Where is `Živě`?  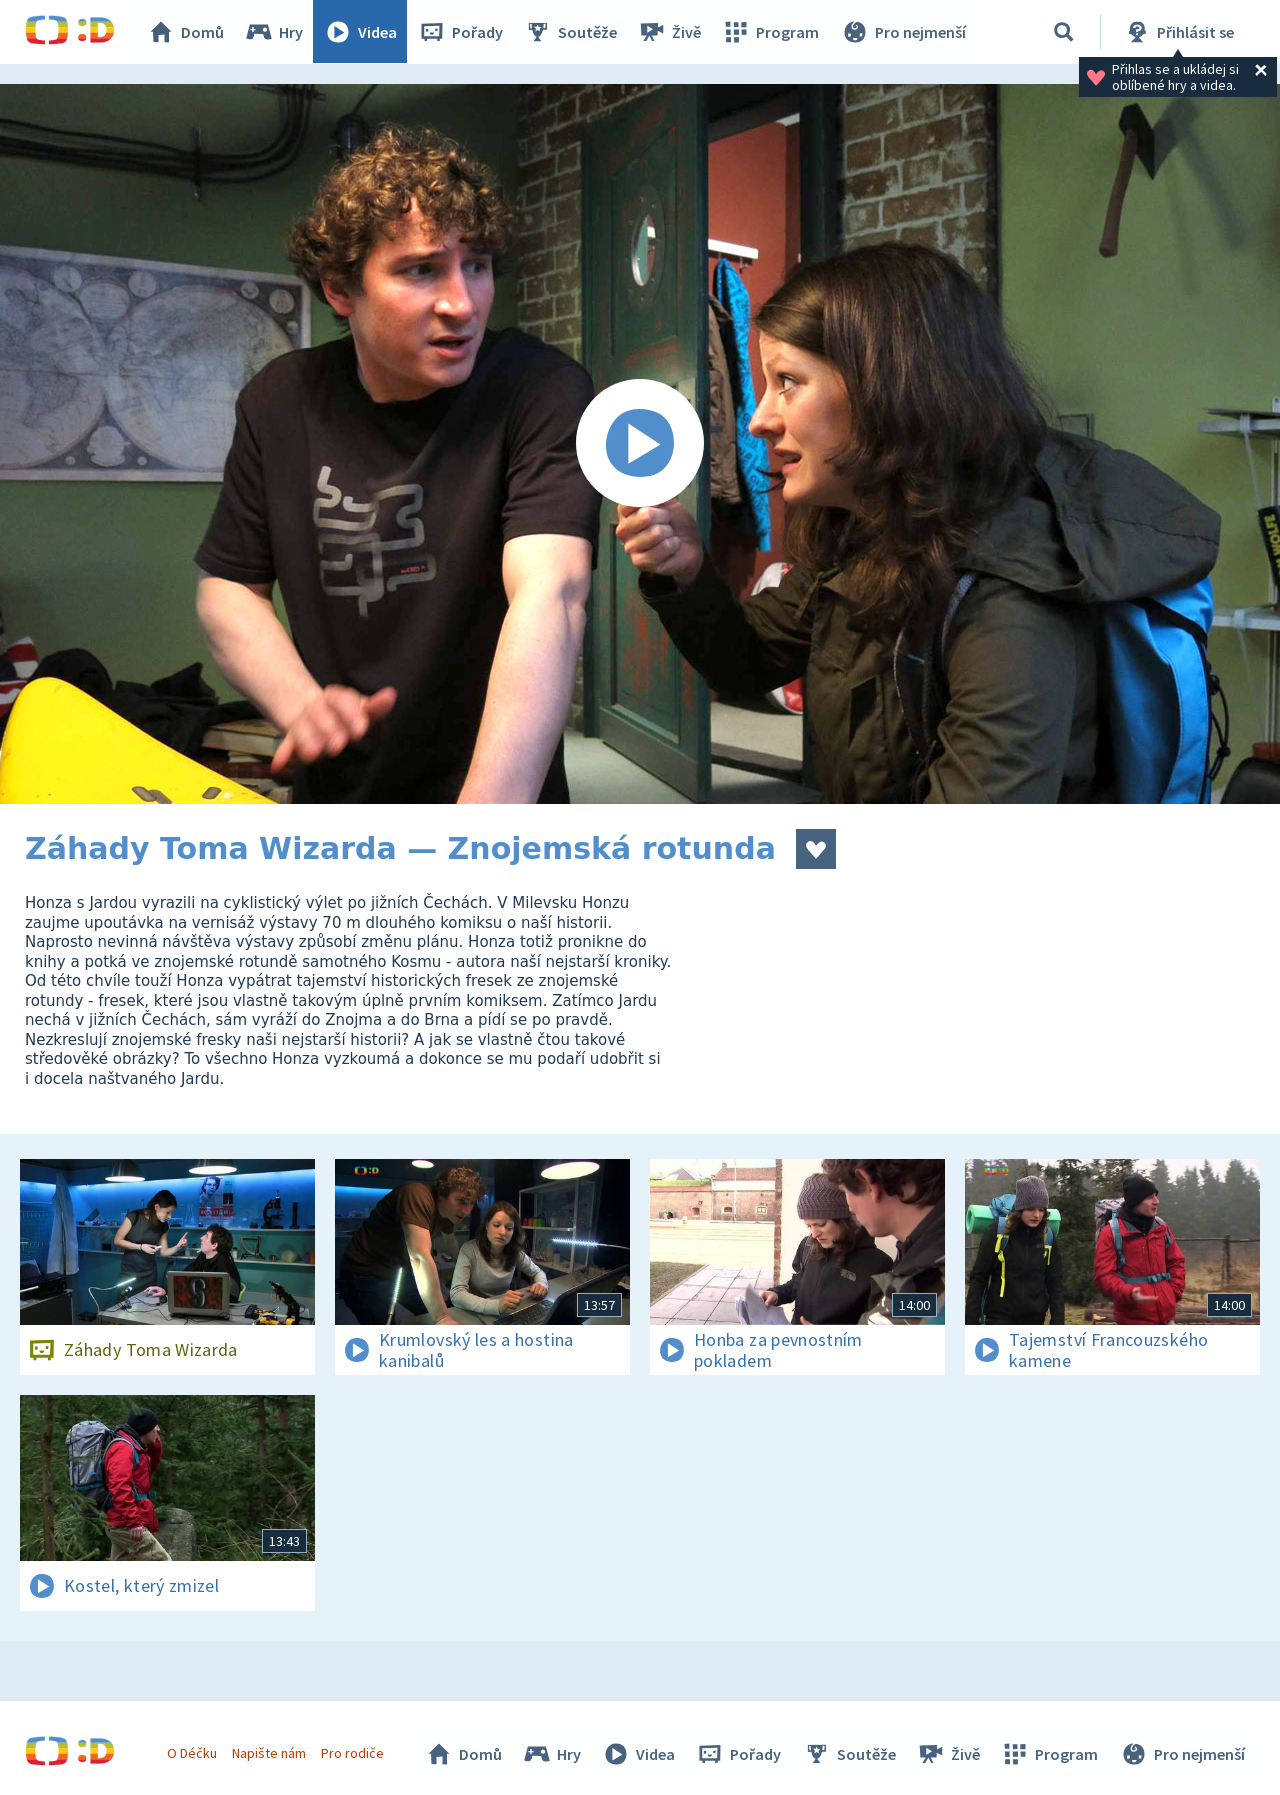
Živě is located at coordinates (670, 32).